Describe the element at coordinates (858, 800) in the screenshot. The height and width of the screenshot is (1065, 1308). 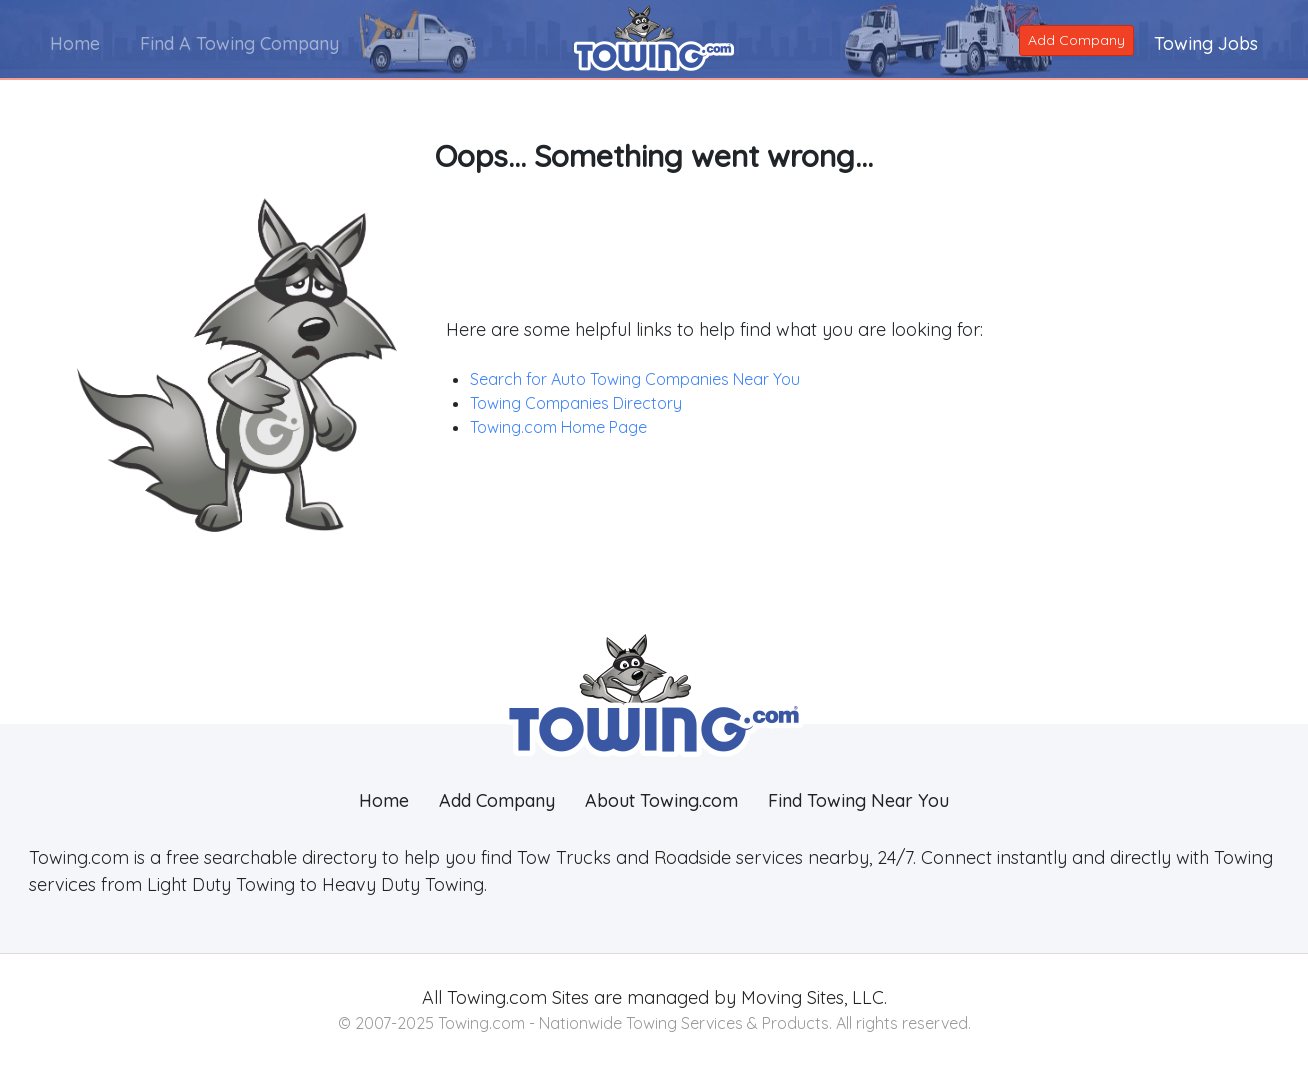
I see `Find Towing Near You` at that location.